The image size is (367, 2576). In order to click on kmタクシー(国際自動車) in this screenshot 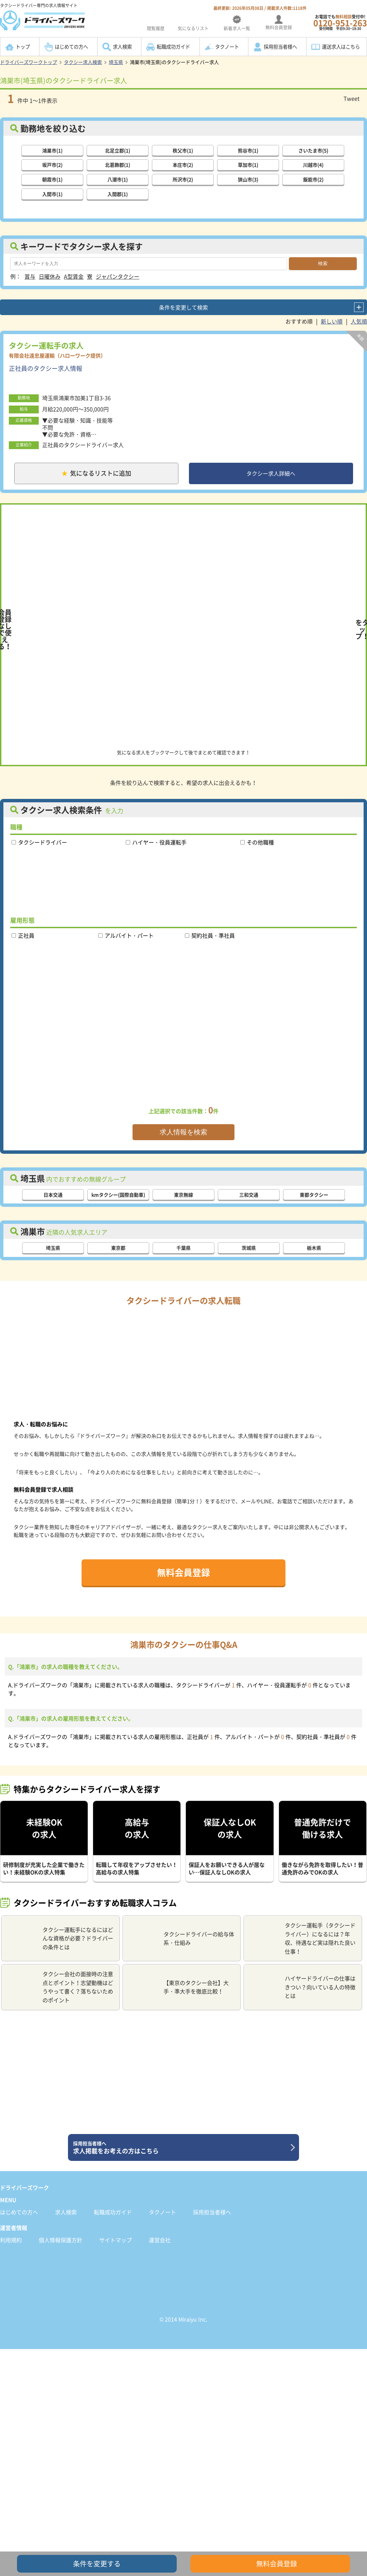, I will do `click(118, 1196)`.